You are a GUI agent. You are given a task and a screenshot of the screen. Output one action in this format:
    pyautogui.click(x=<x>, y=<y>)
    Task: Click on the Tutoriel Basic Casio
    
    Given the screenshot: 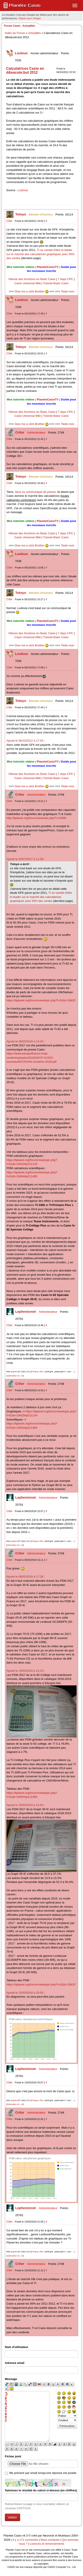 What is the action you would take?
    pyautogui.click(x=56, y=283)
    